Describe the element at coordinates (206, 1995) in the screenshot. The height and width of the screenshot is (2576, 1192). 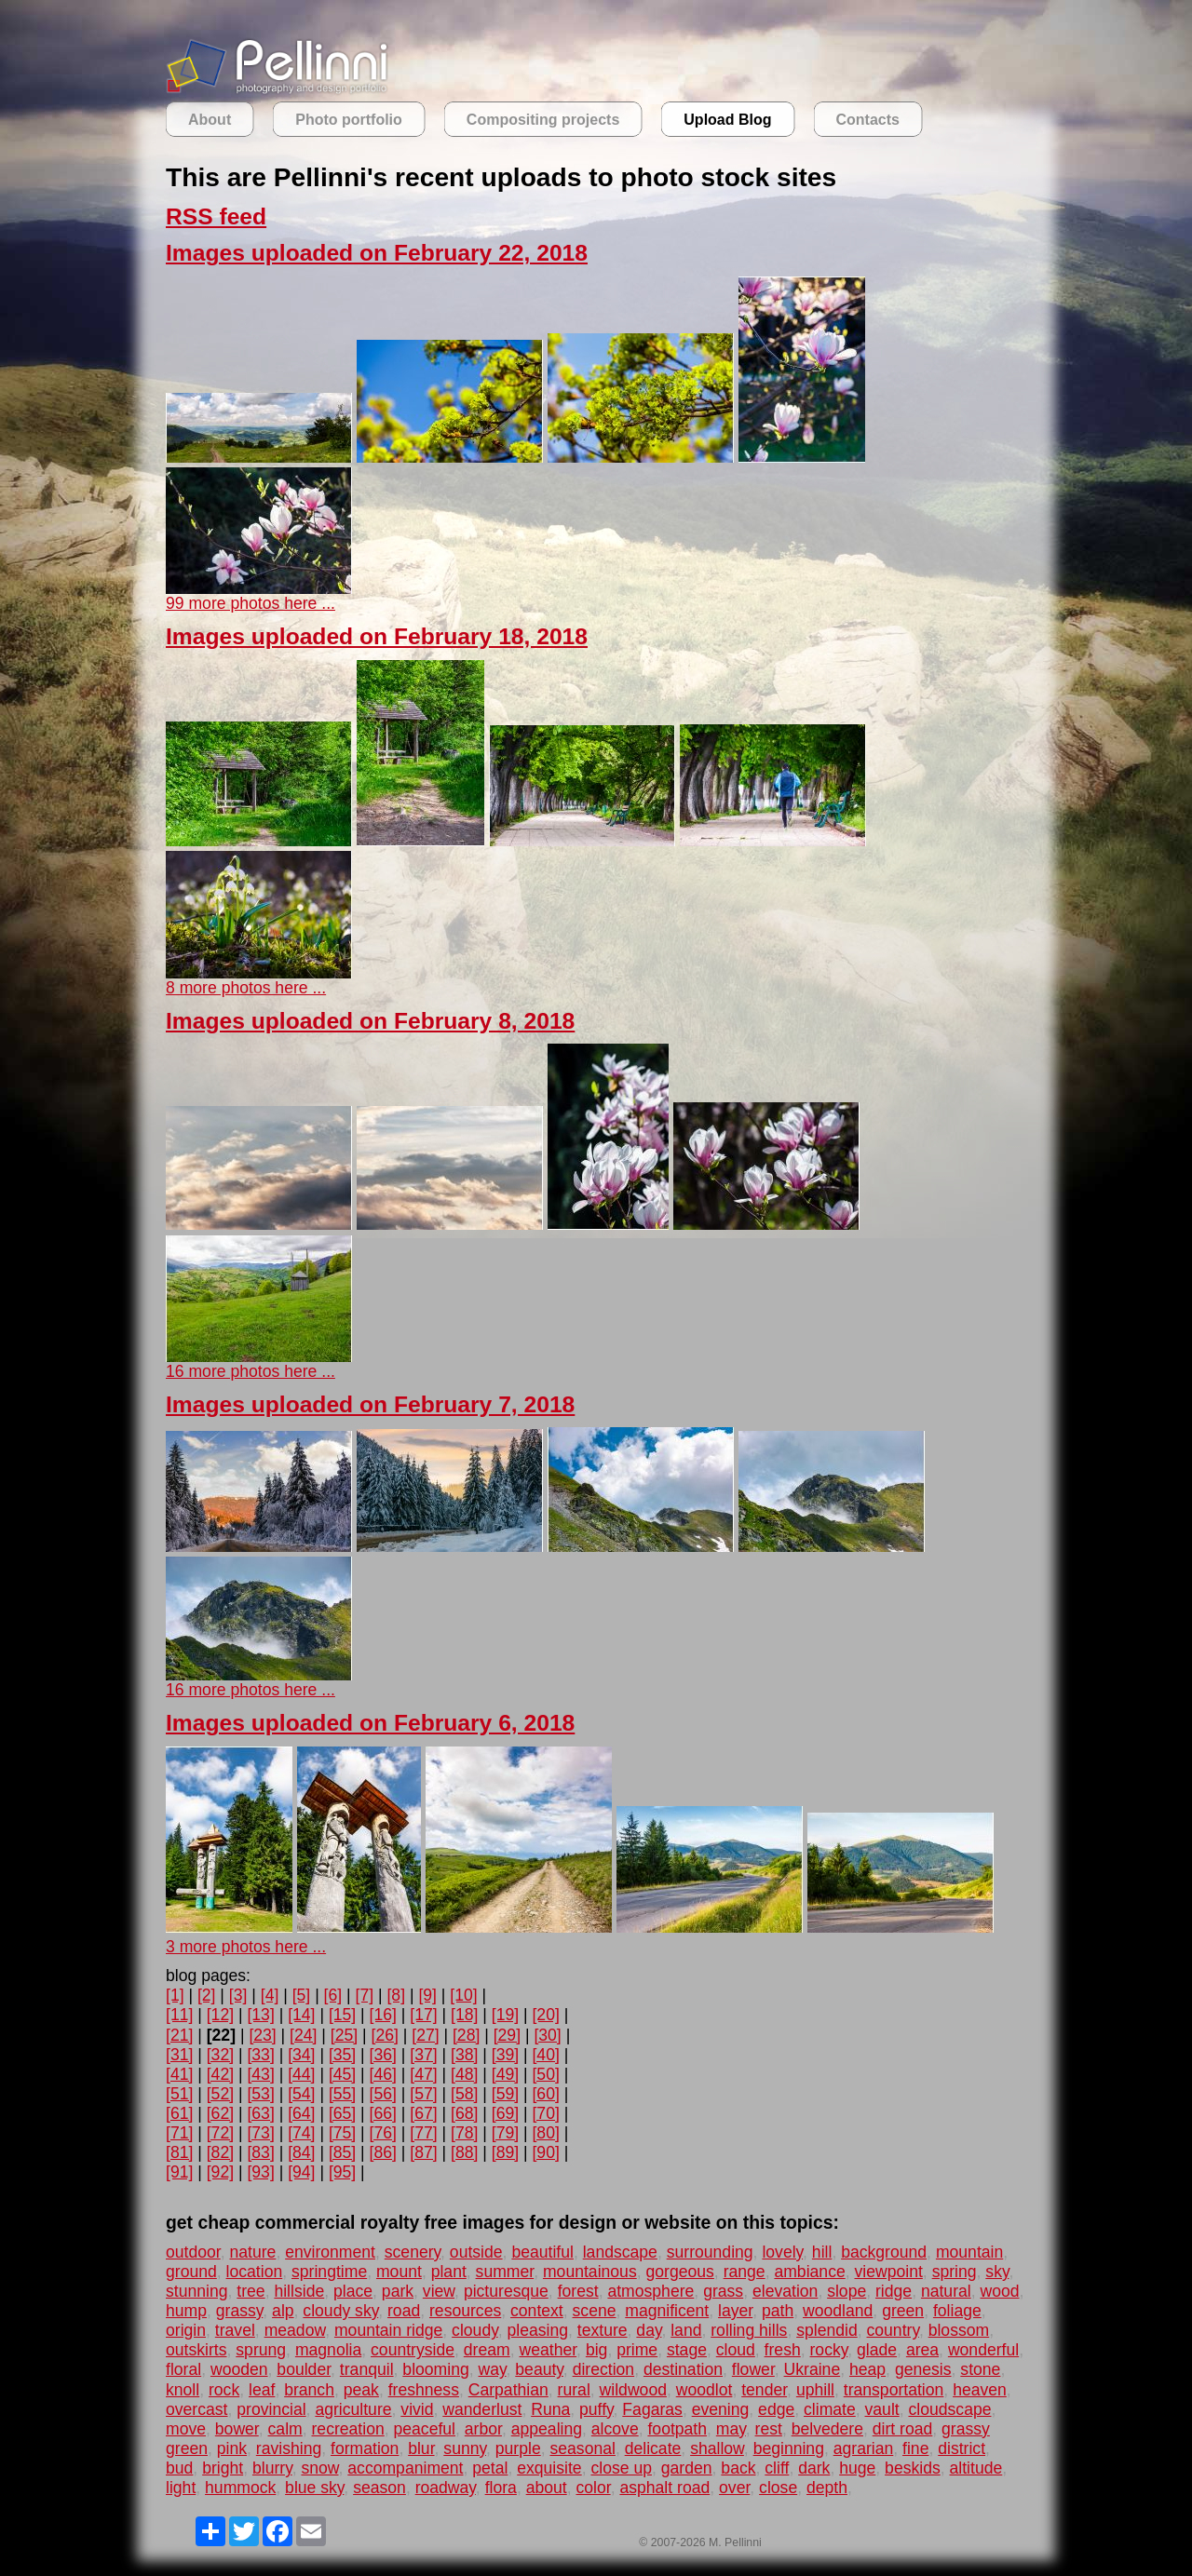
I see `[2]` at that location.